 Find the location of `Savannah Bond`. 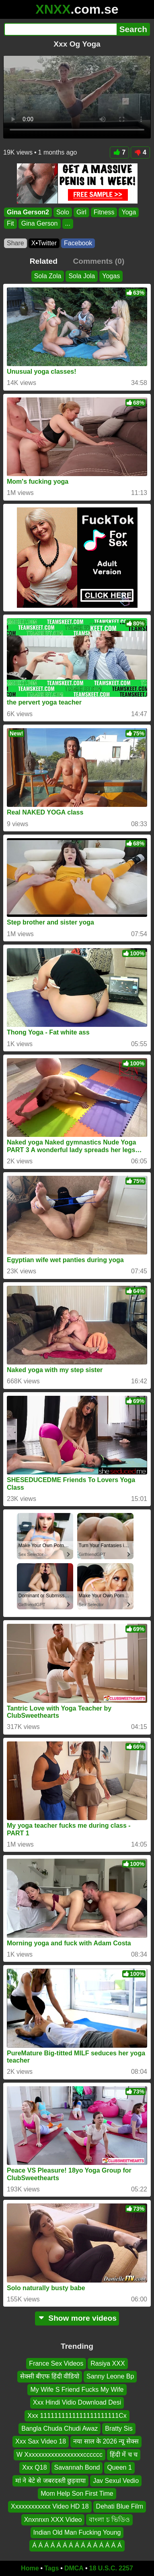

Savannah Bond is located at coordinates (77, 2467).